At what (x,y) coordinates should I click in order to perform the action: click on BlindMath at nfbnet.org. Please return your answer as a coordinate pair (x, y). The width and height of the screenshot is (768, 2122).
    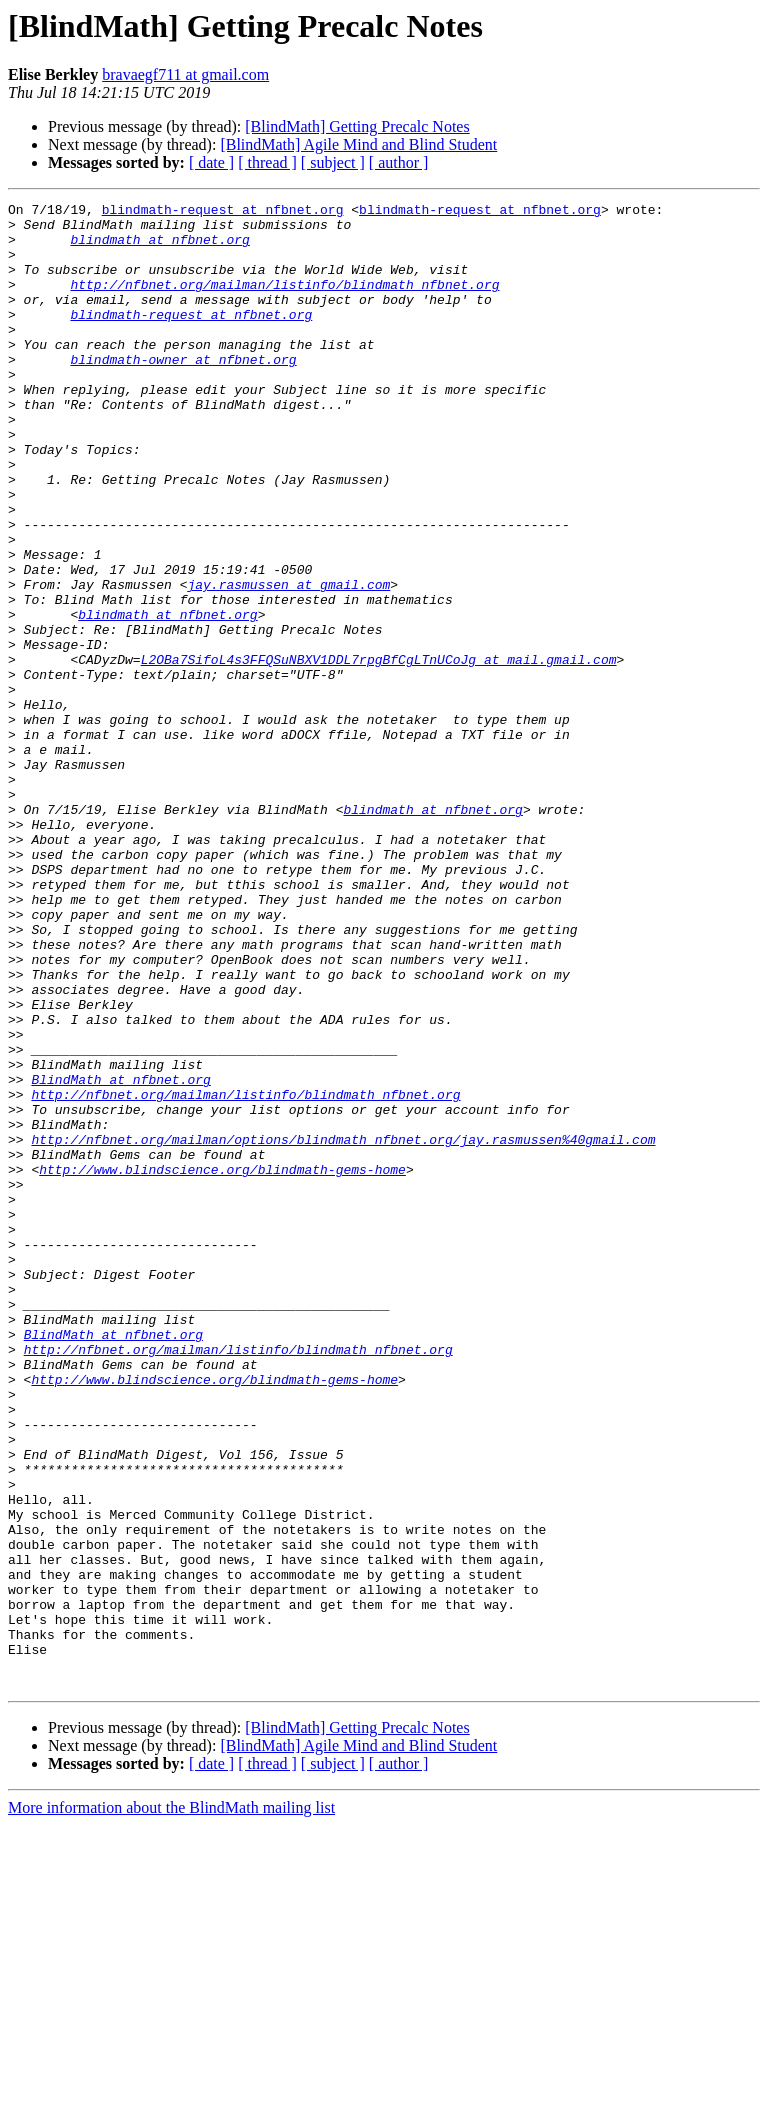
    Looking at the image, I should click on (120, 1256).